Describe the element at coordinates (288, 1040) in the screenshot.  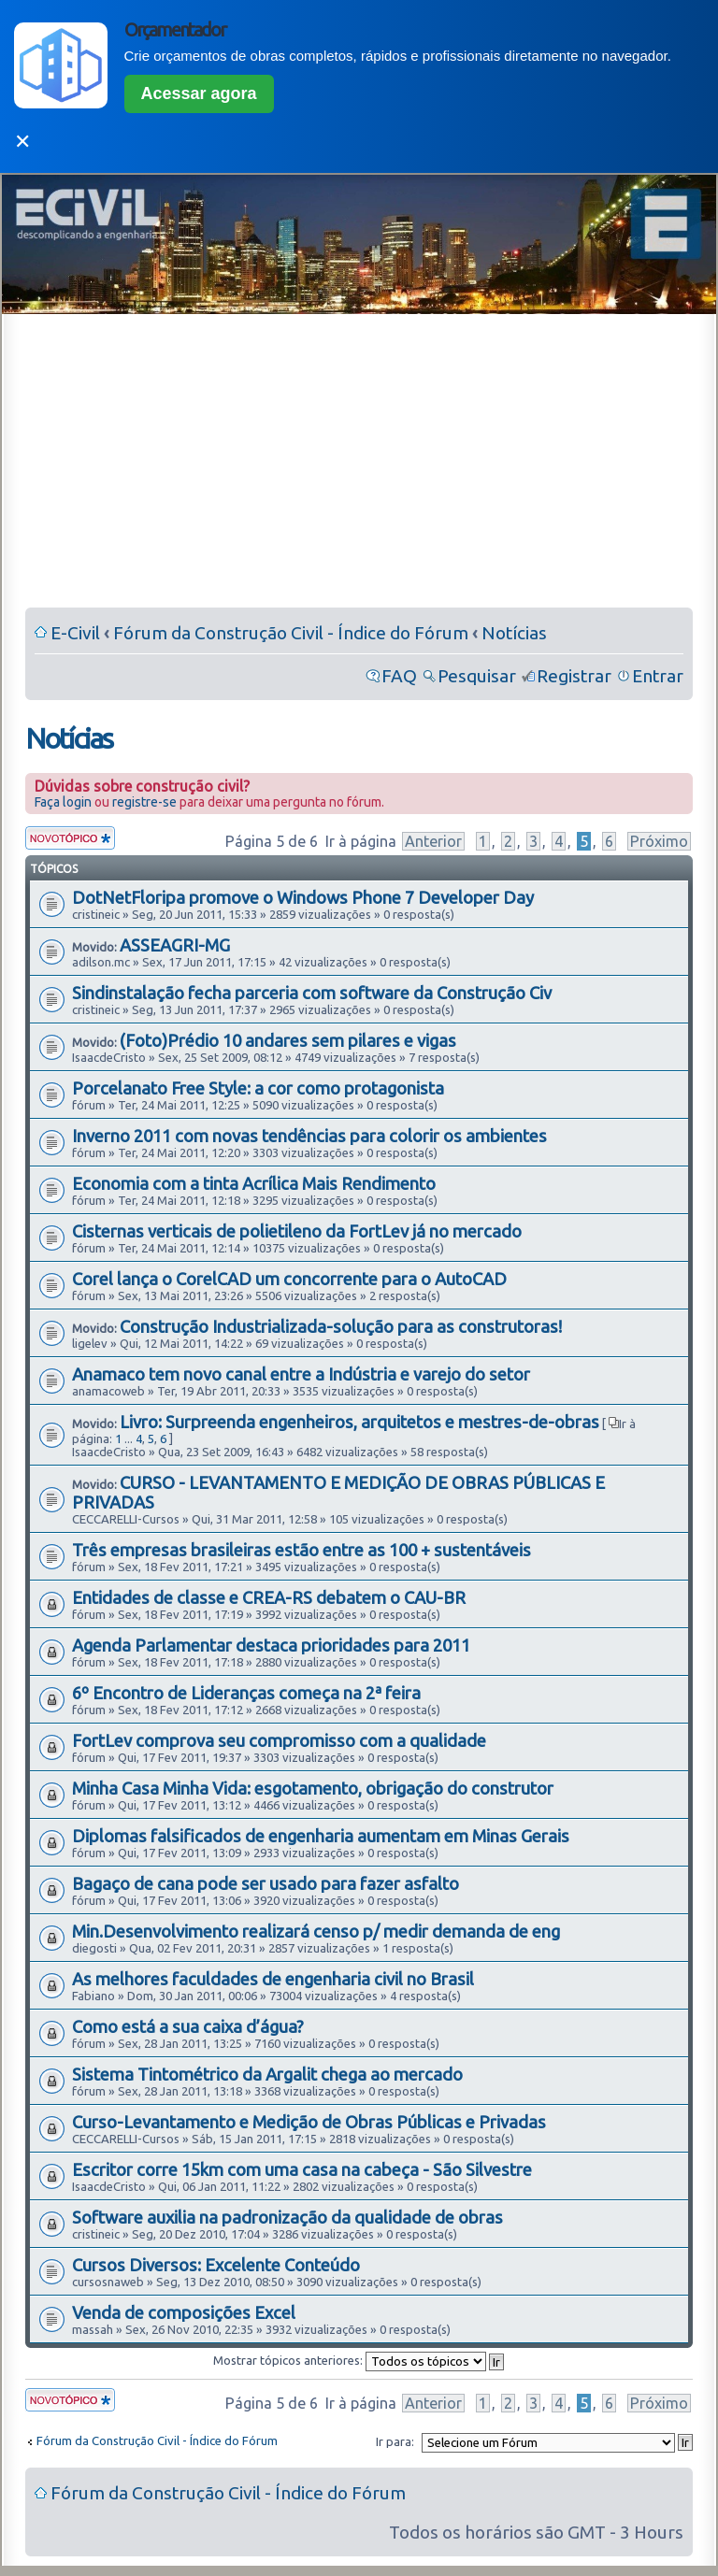
I see `(Foto)Prédio 10 andares sem pilares e vigas` at that location.